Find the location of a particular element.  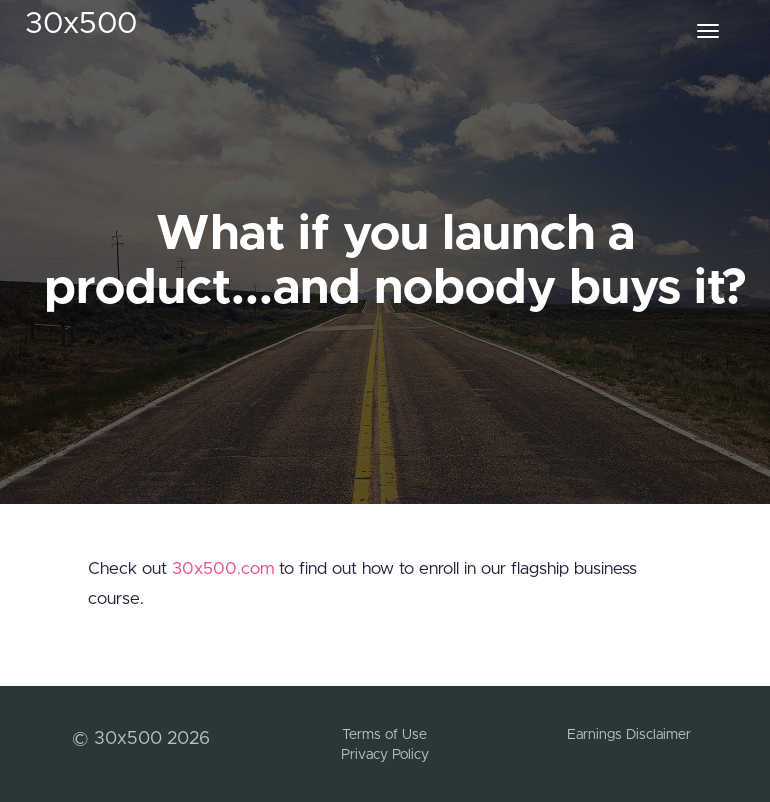

Privacy Policy is located at coordinates (385, 755).